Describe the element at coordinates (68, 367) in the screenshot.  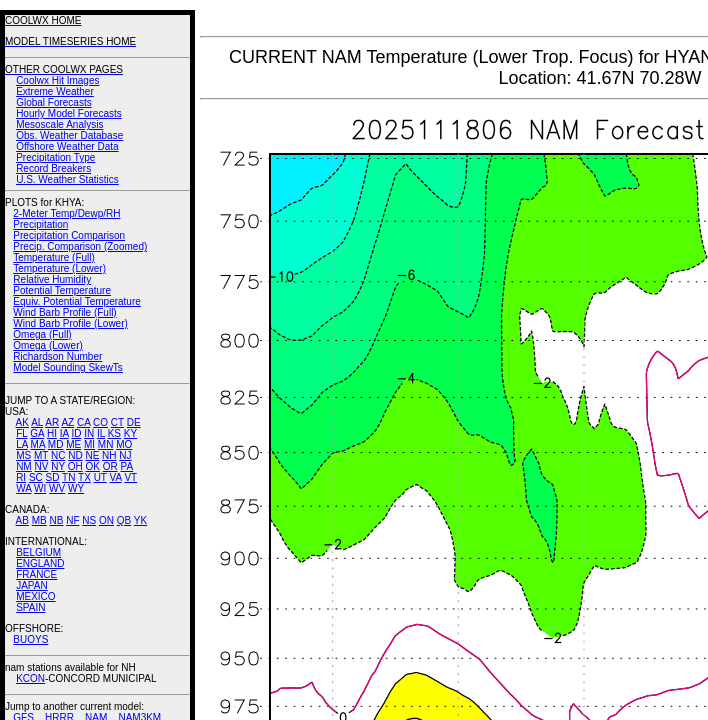
I see `Model Sounding SkewTs` at that location.